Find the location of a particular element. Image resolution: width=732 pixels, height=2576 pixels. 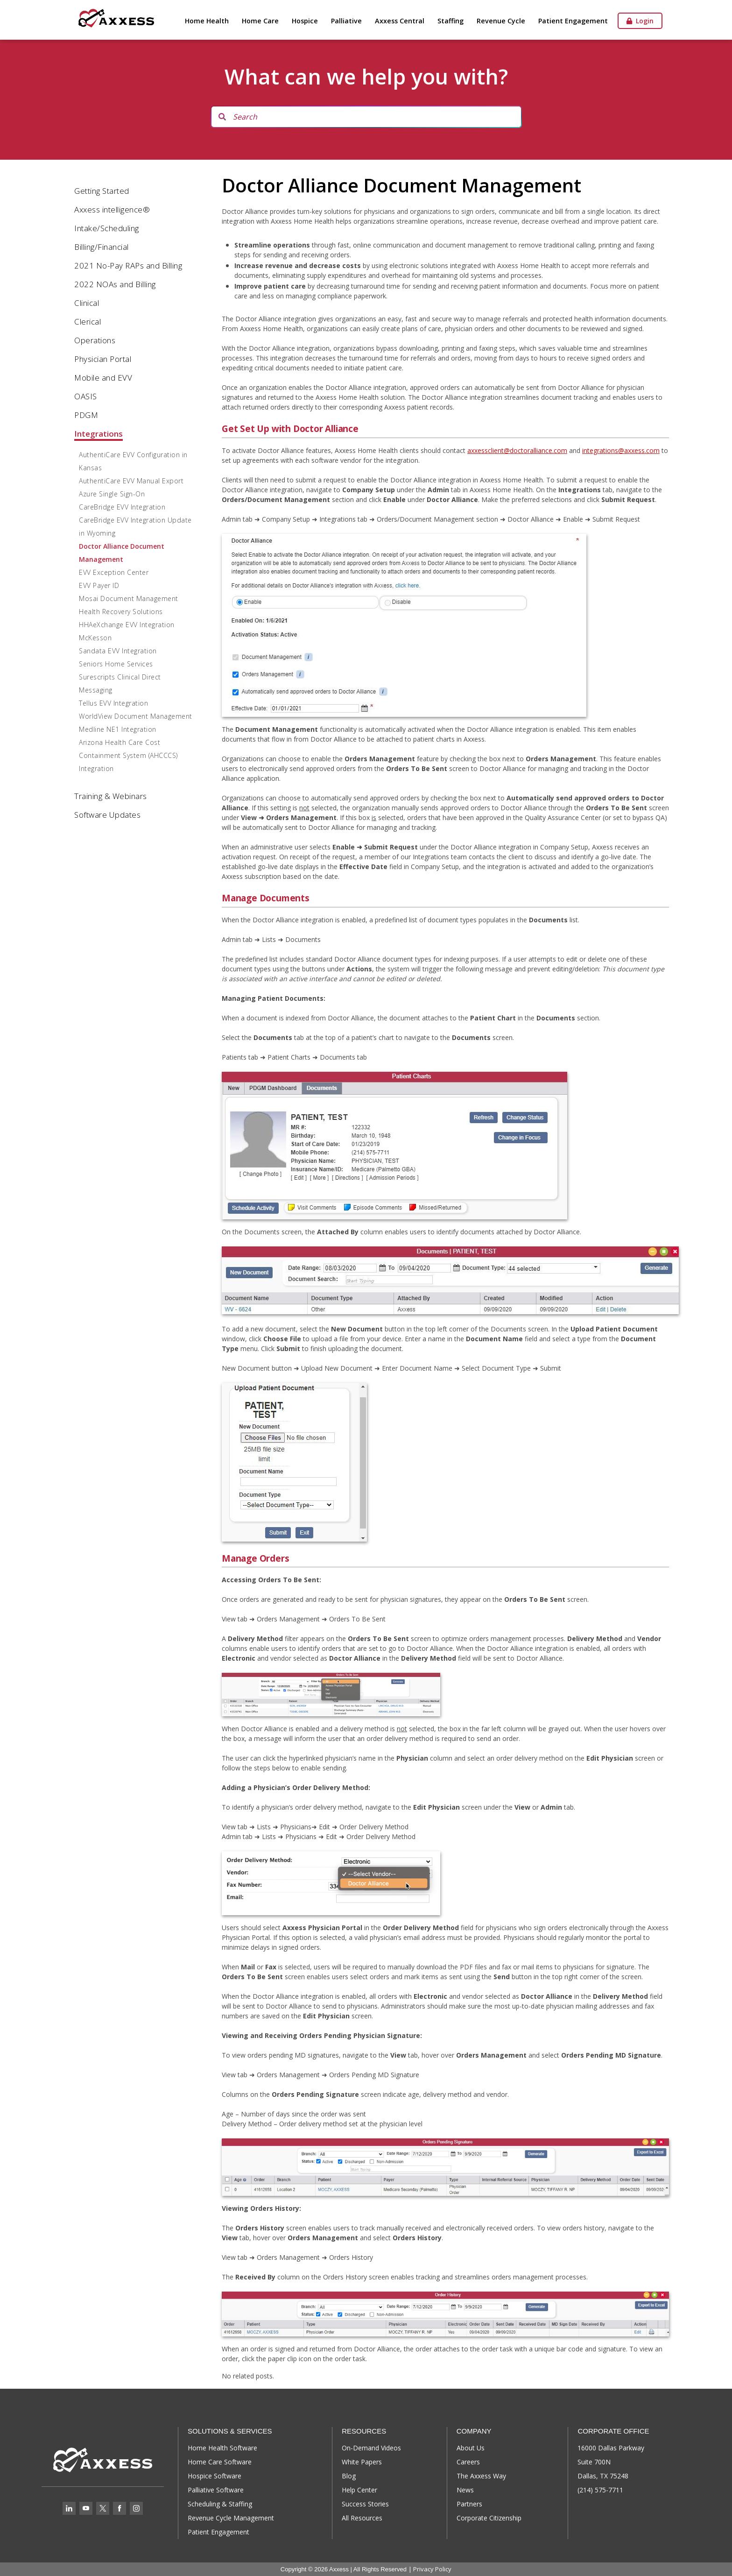

Home Health is located at coordinates (207, 20).